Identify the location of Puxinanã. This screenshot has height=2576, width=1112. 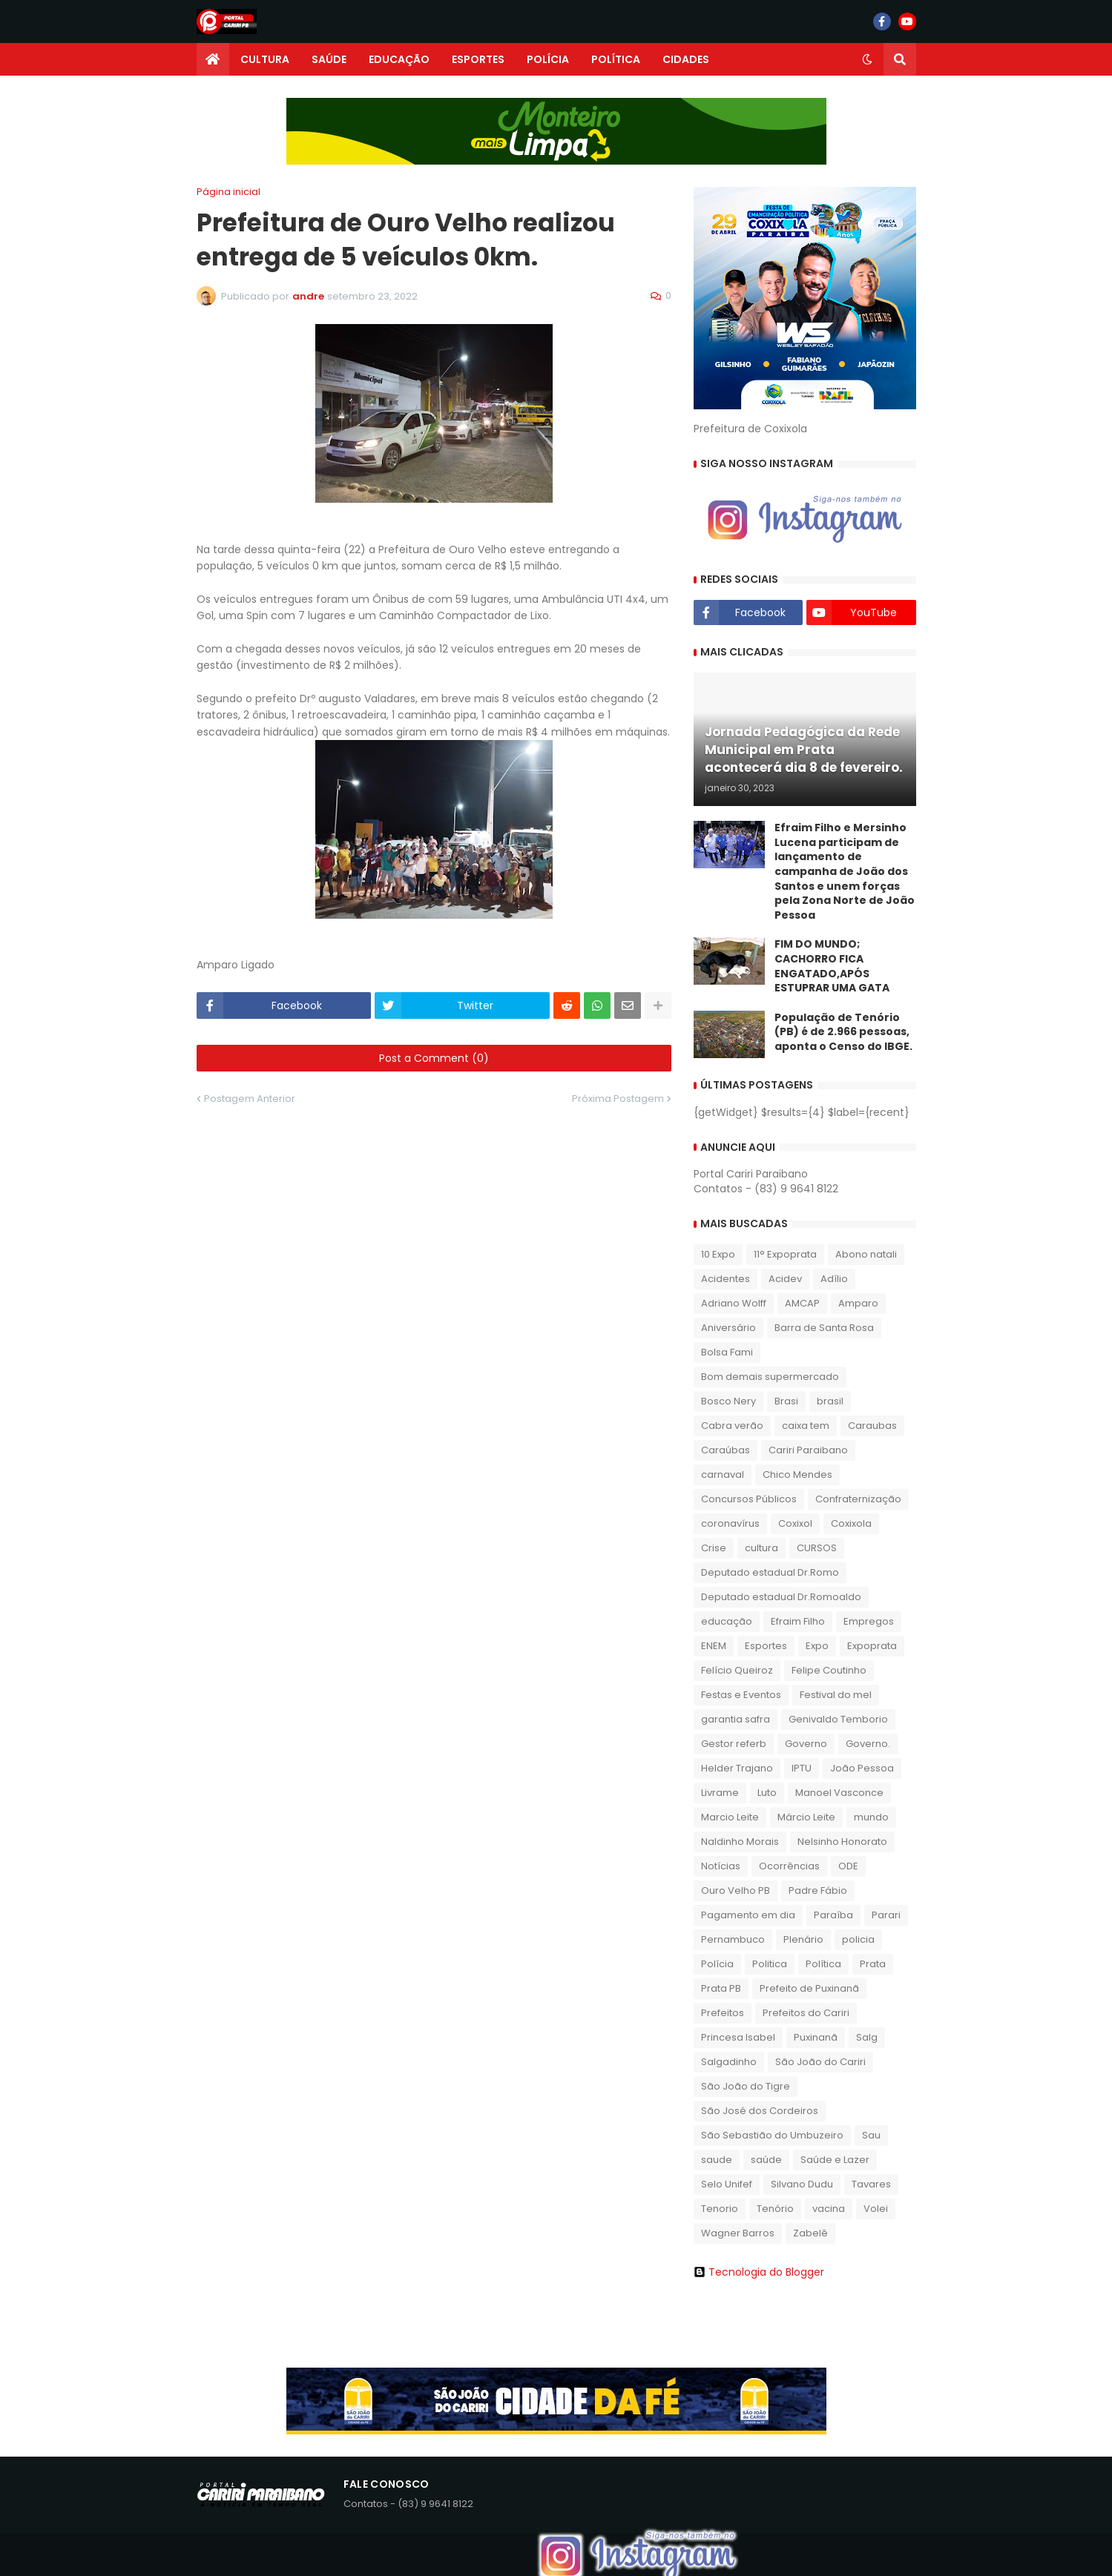
(816, 2037).